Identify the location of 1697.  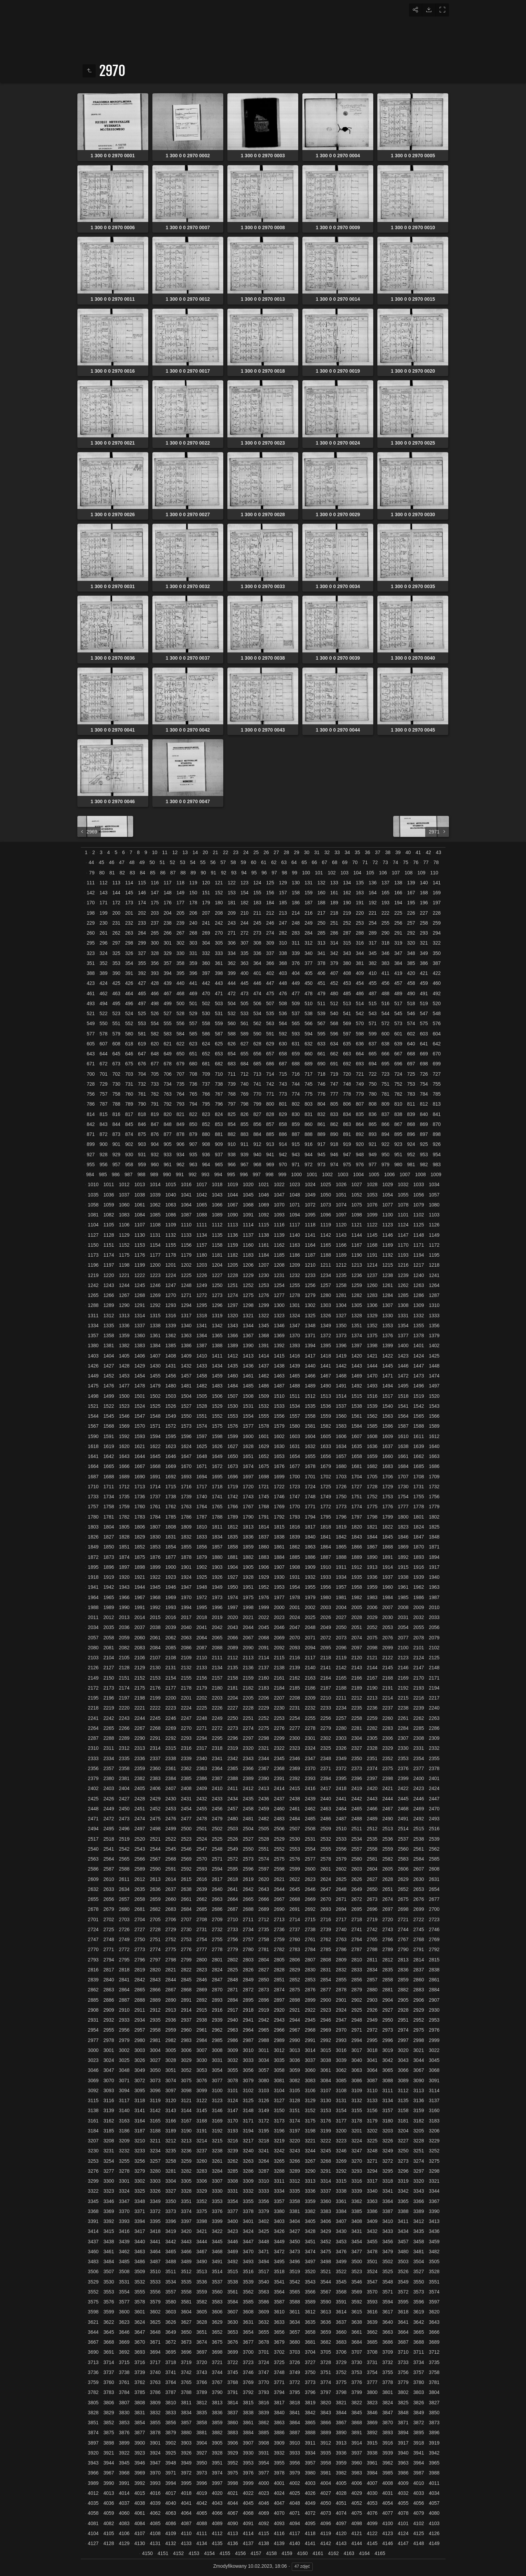
(248, 1476).